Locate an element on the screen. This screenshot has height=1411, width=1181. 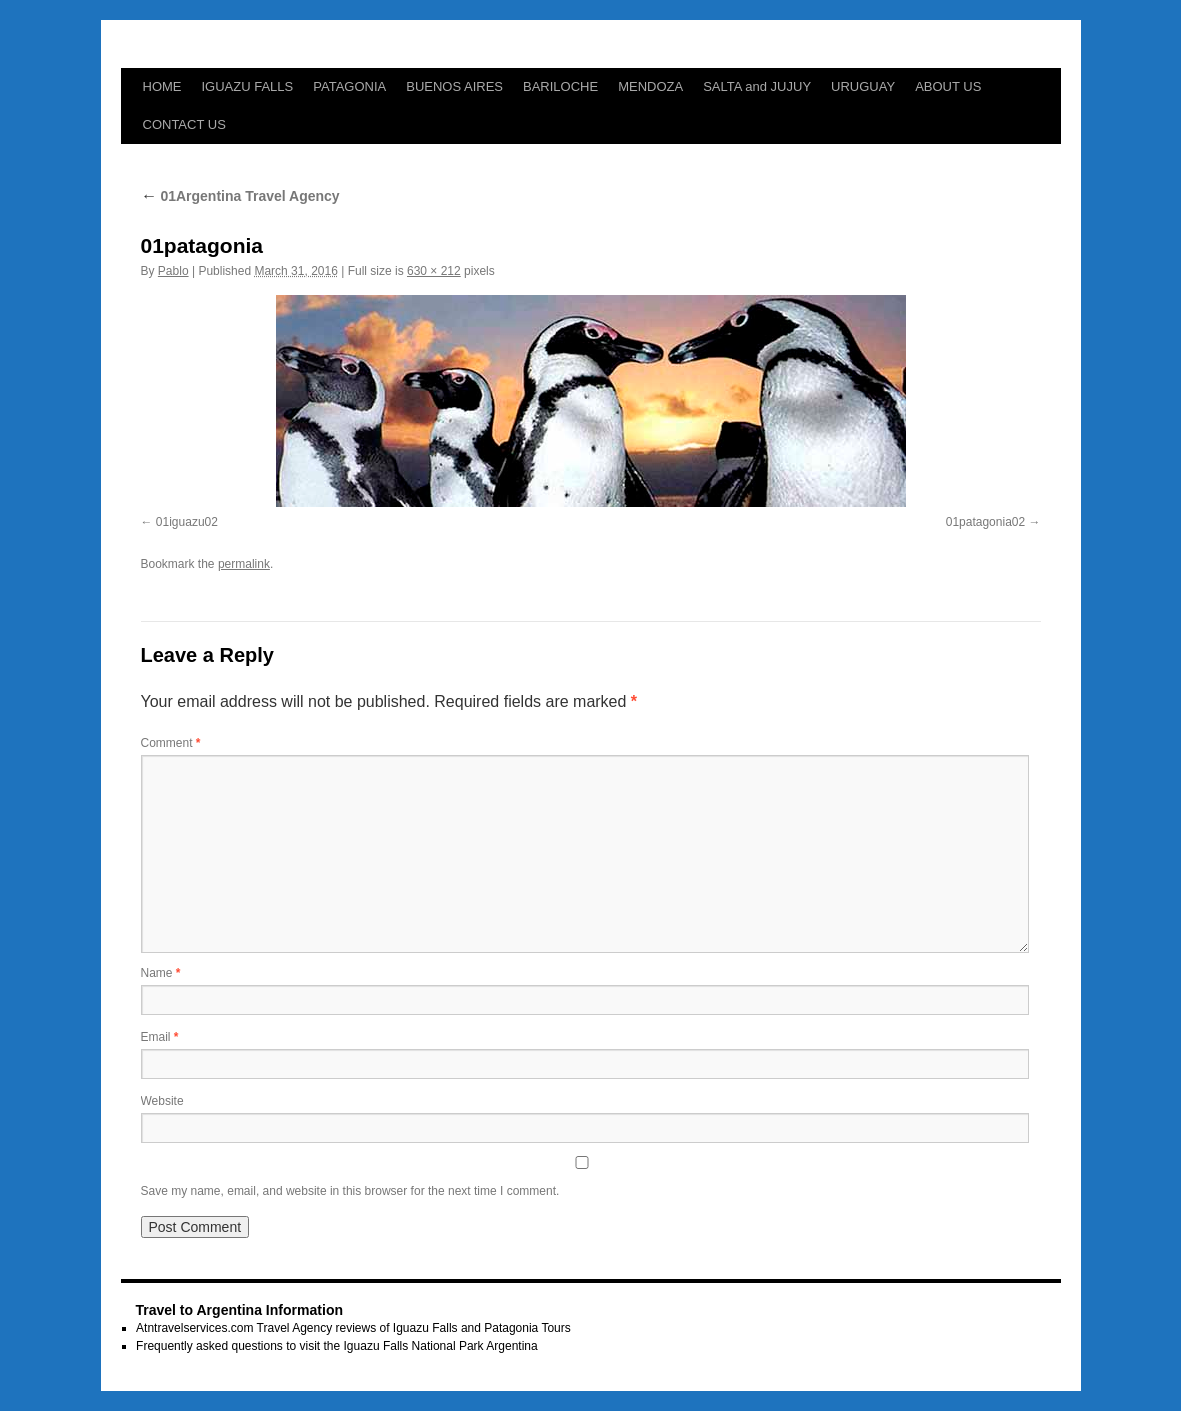
SALTA and JUJUY is located at coordinates (757, 86).